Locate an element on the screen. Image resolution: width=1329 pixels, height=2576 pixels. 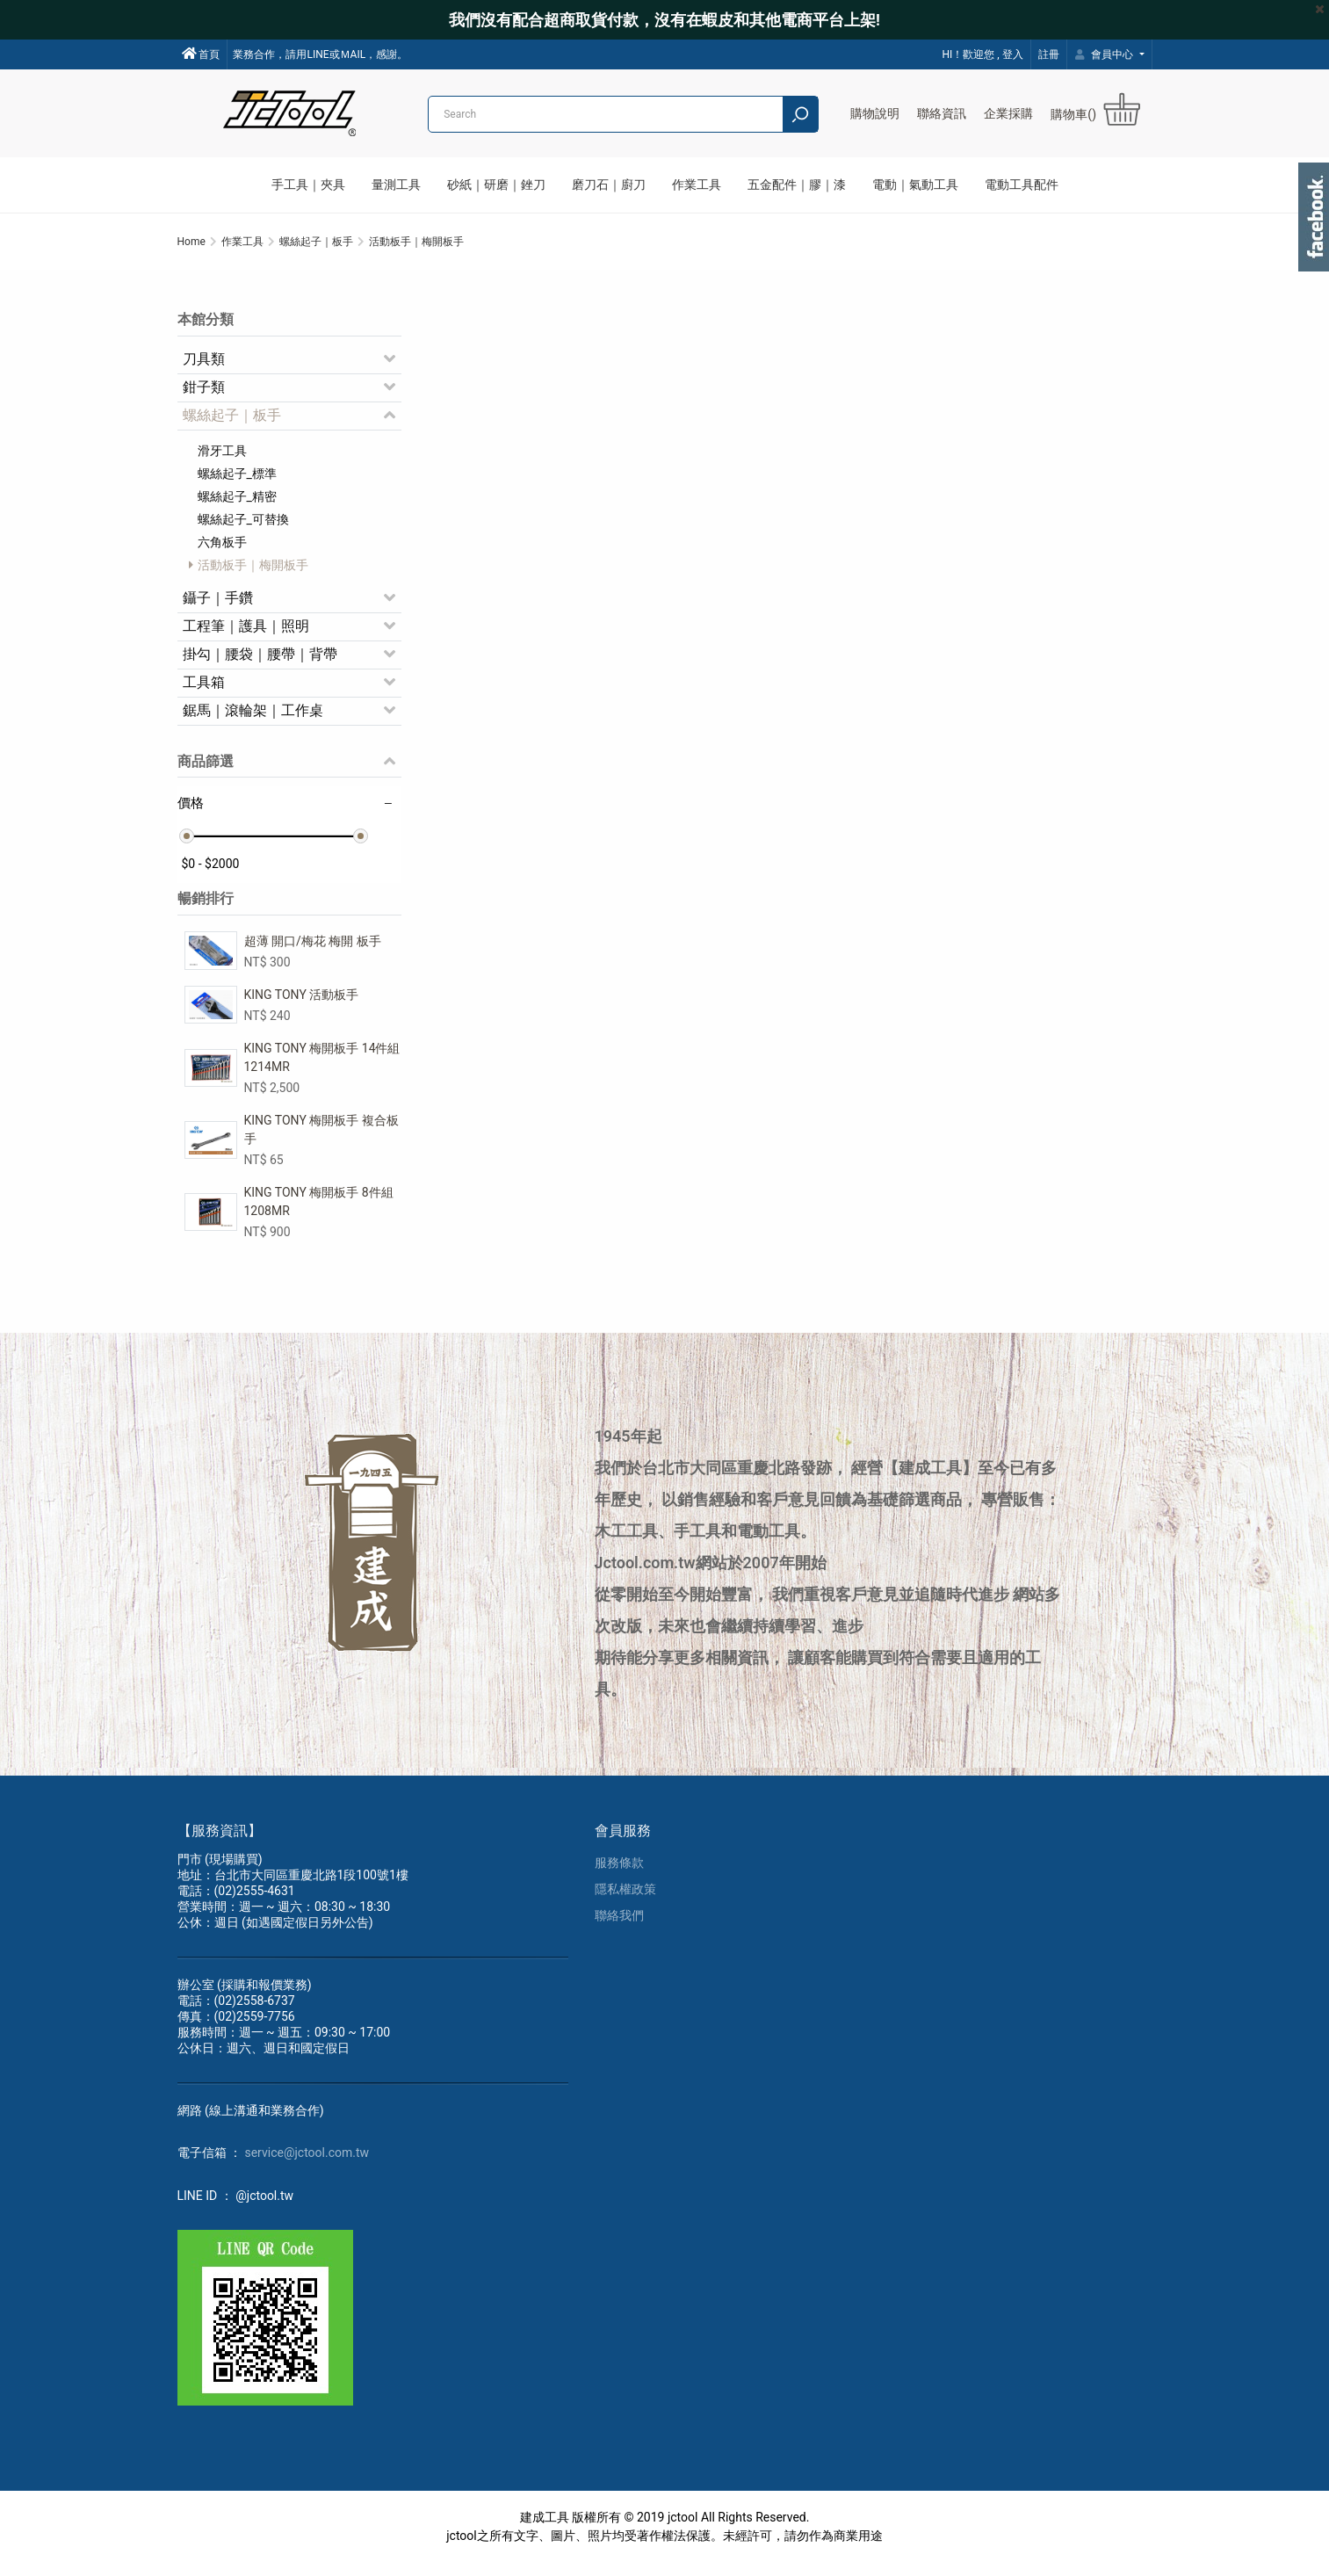
鑷子｜手鑽 is located at coordinates (218, 607).